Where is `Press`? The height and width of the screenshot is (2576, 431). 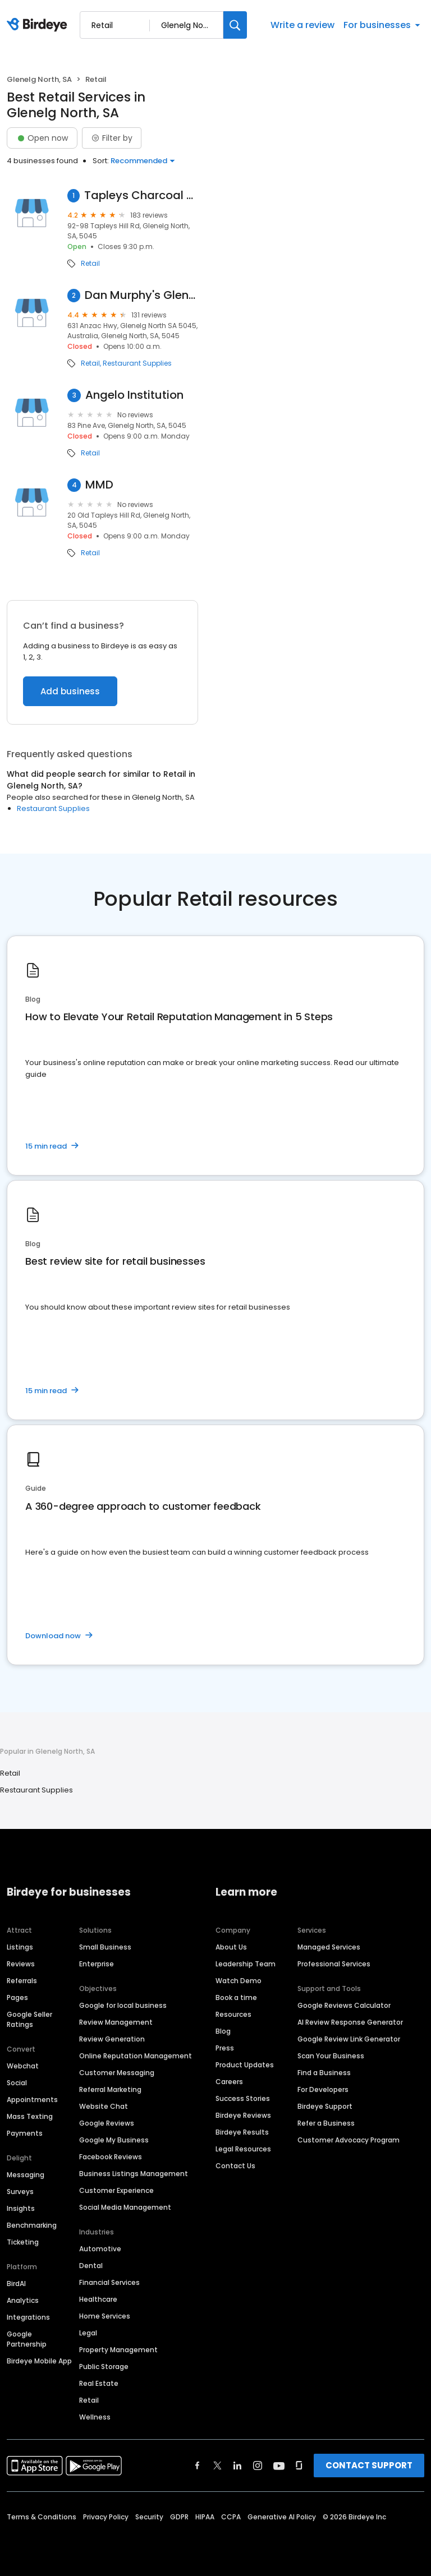 Press is located at coordinates (225, 2048).